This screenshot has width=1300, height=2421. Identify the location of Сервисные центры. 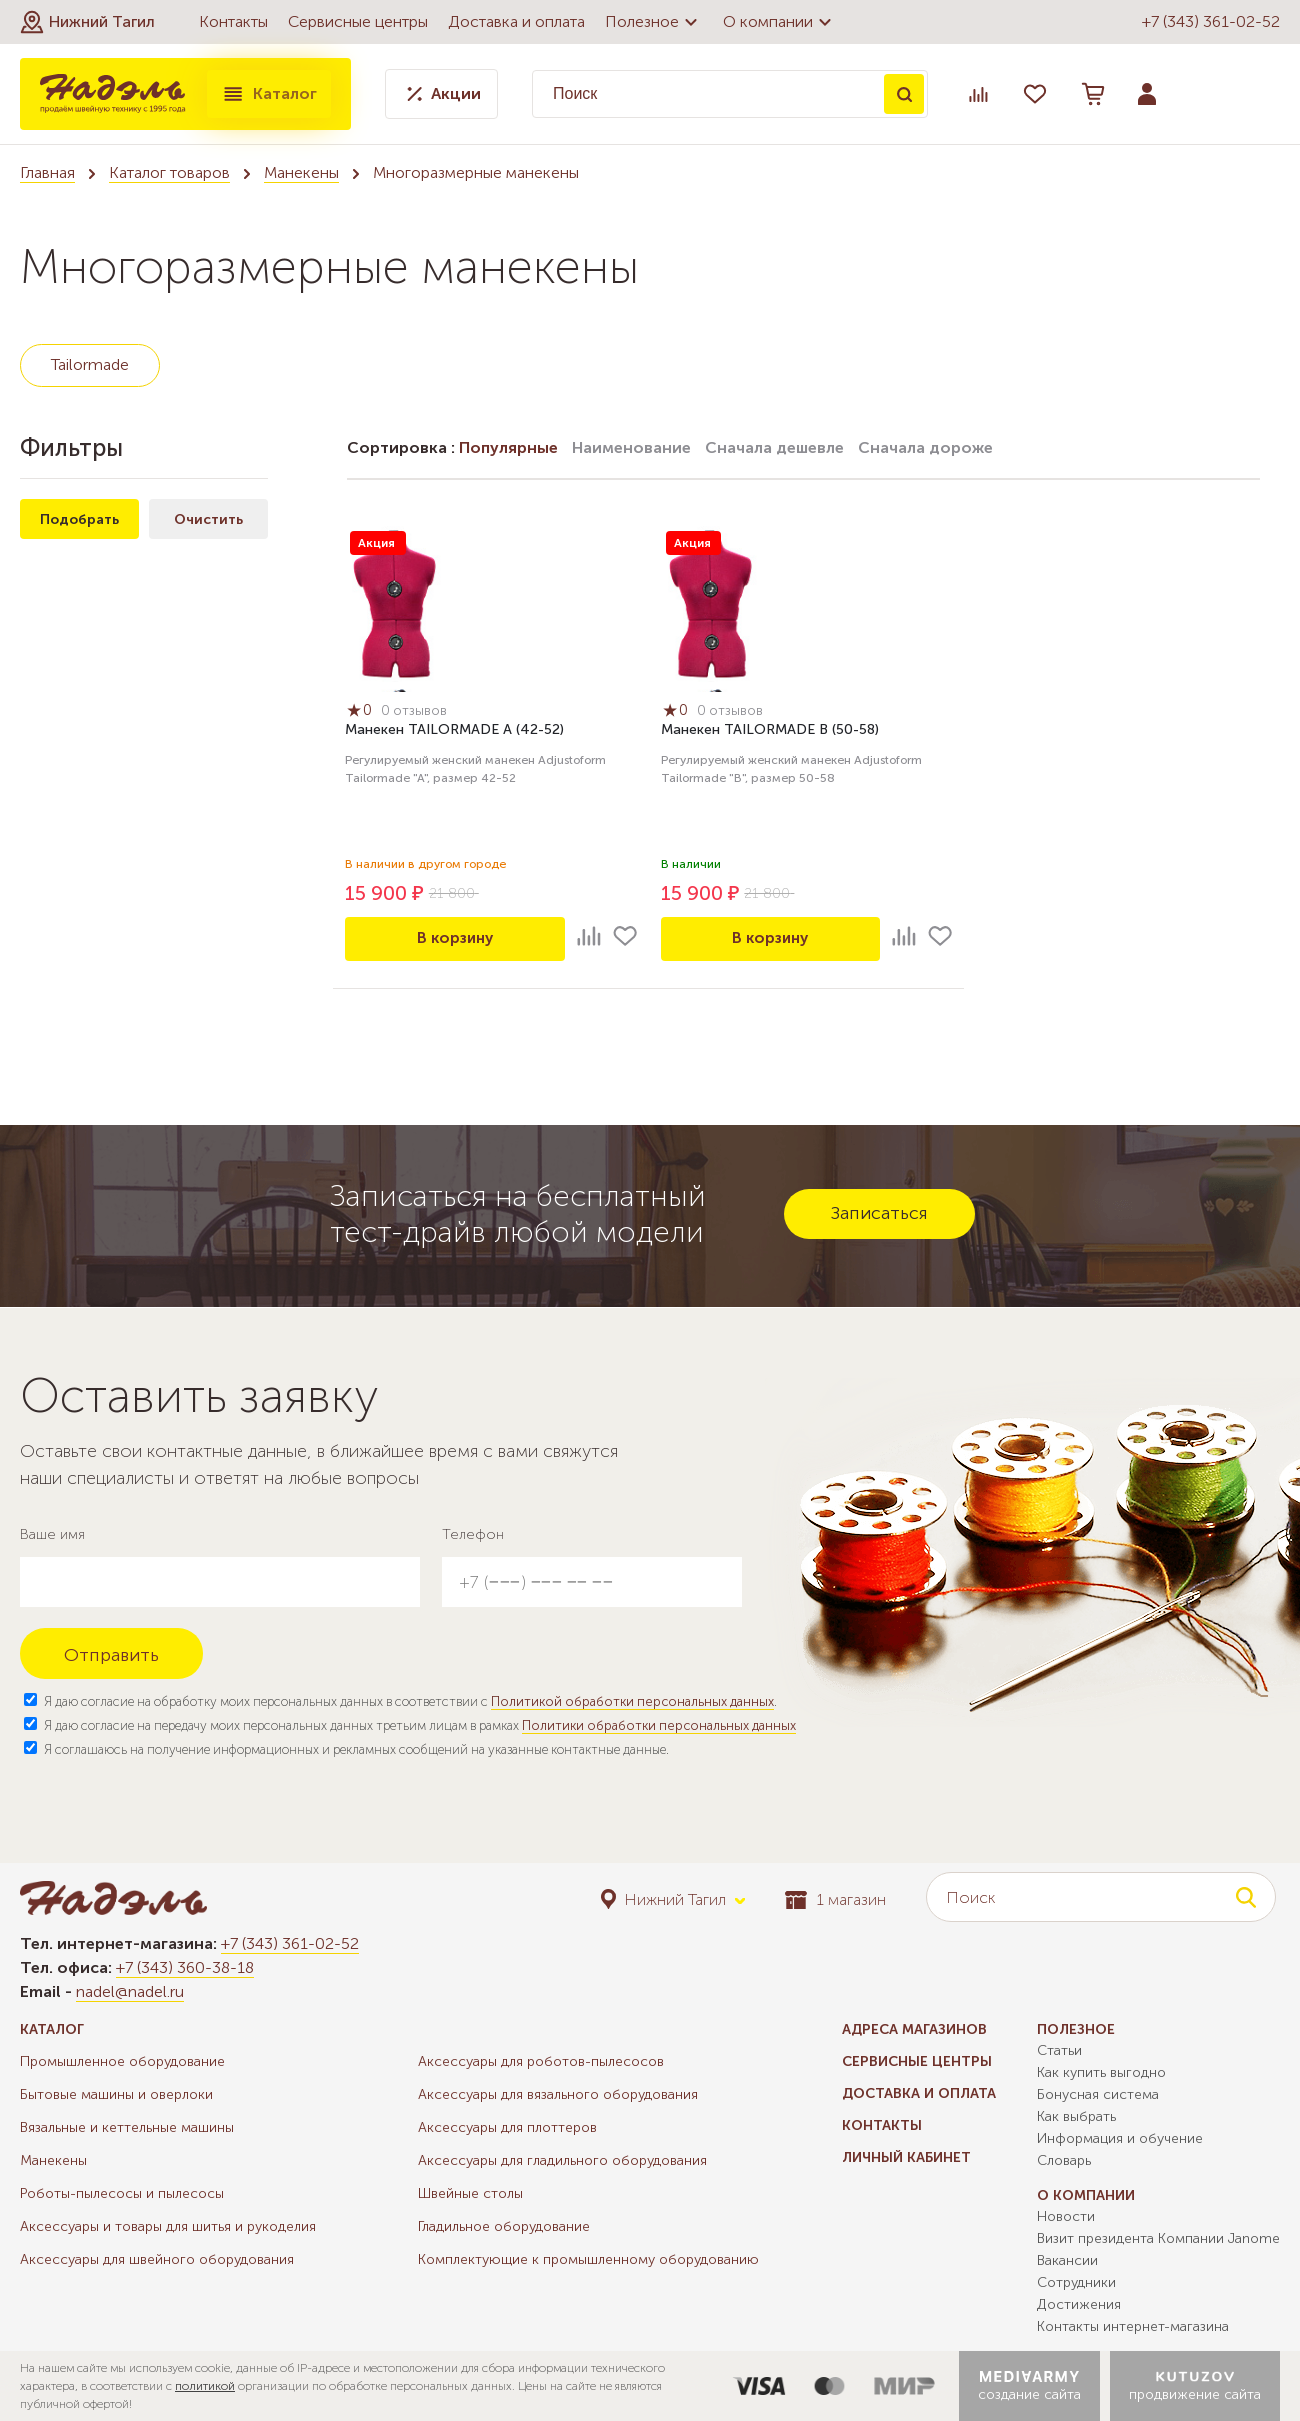
(358, 21).